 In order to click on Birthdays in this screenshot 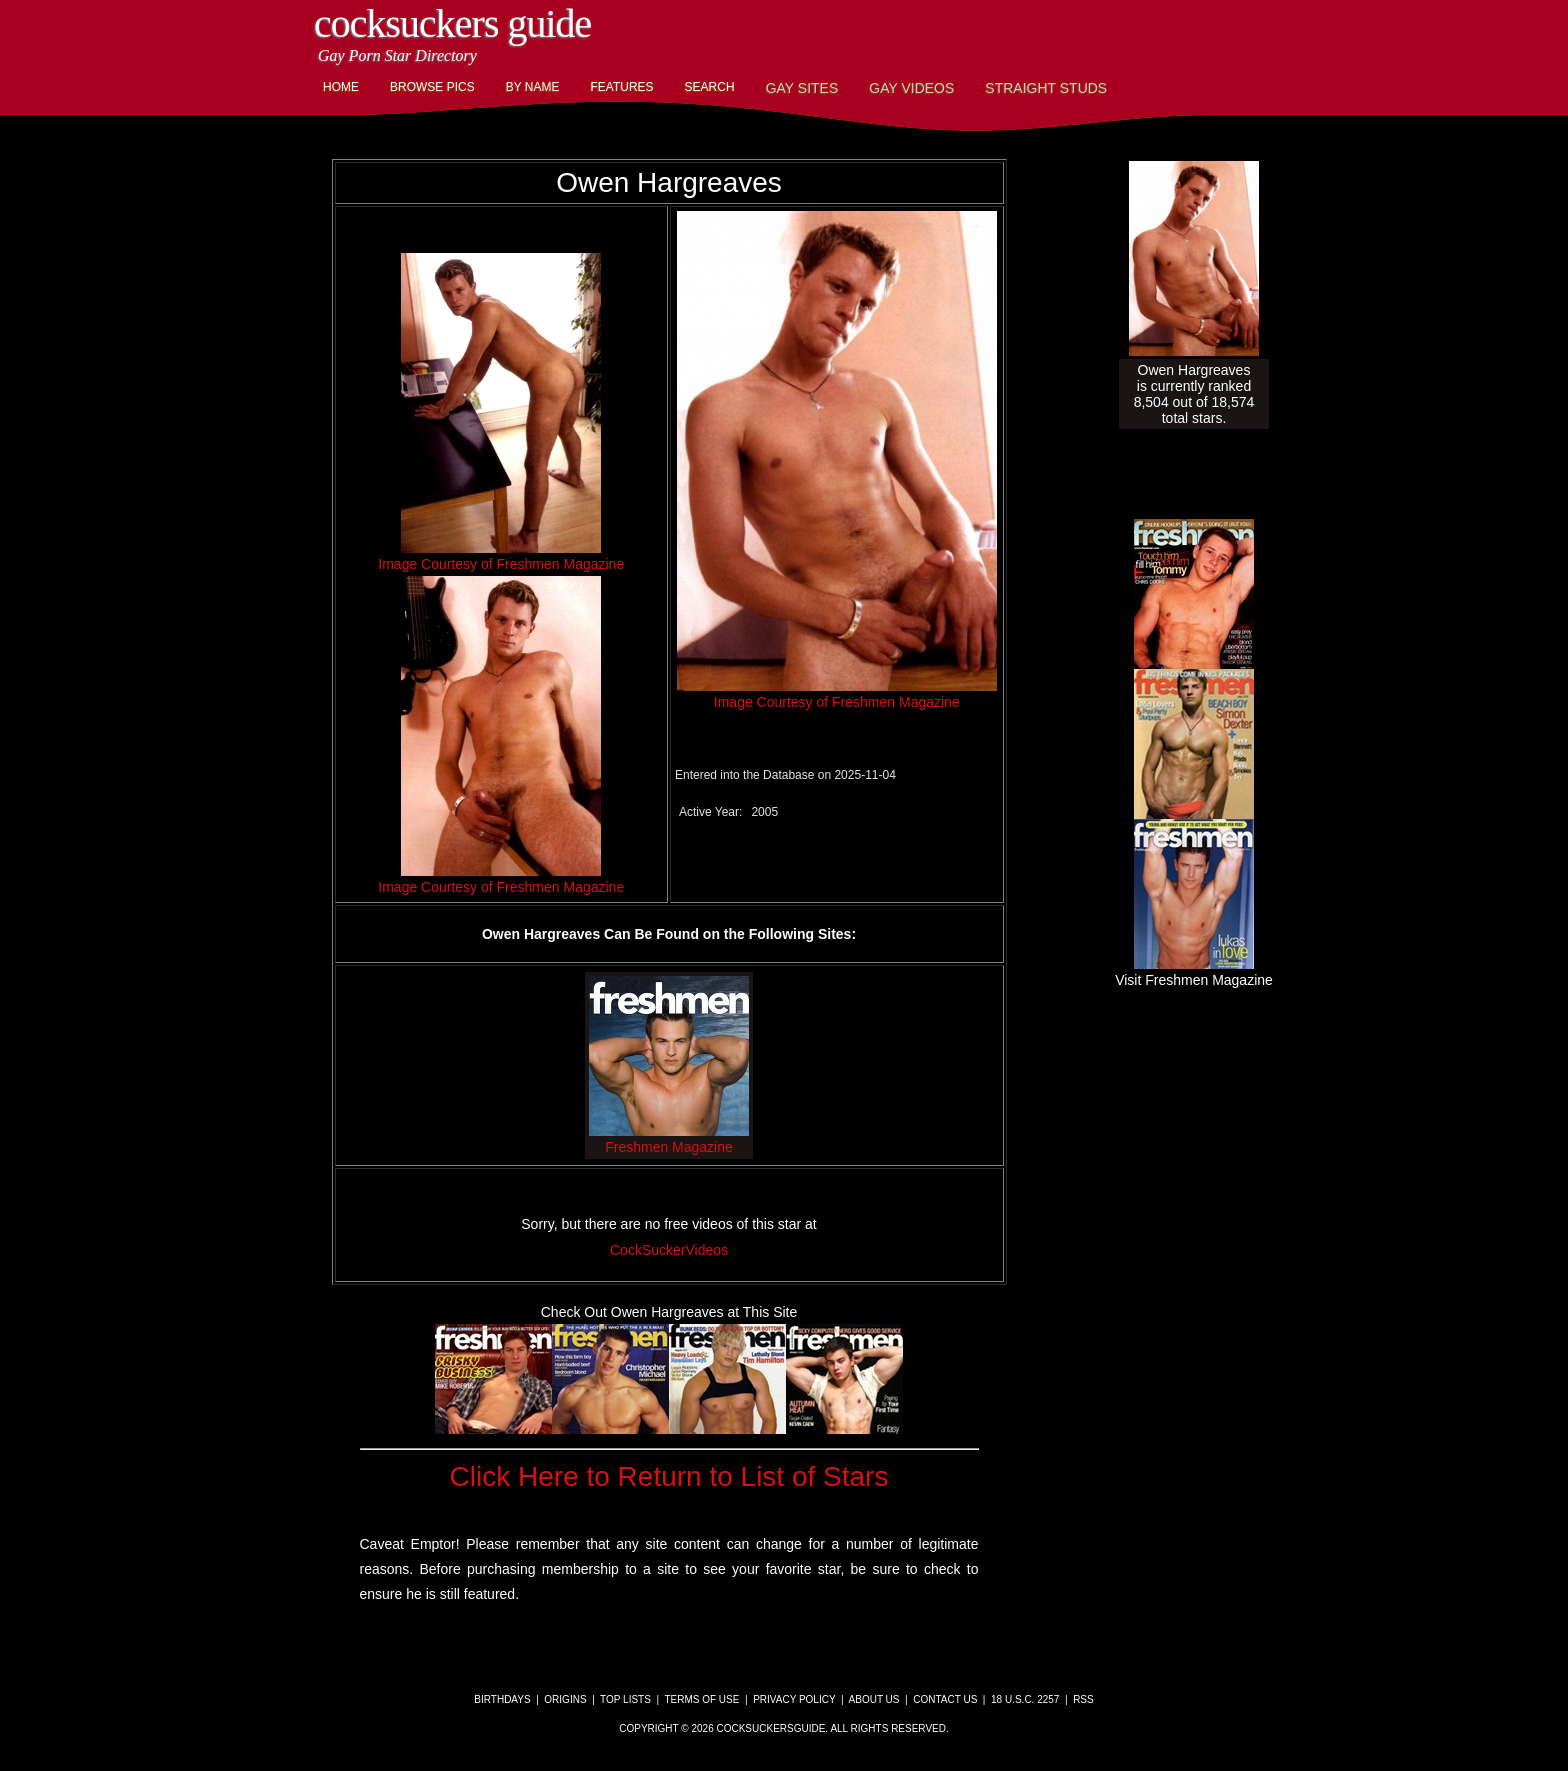, I will do `click(502, 1699)`.